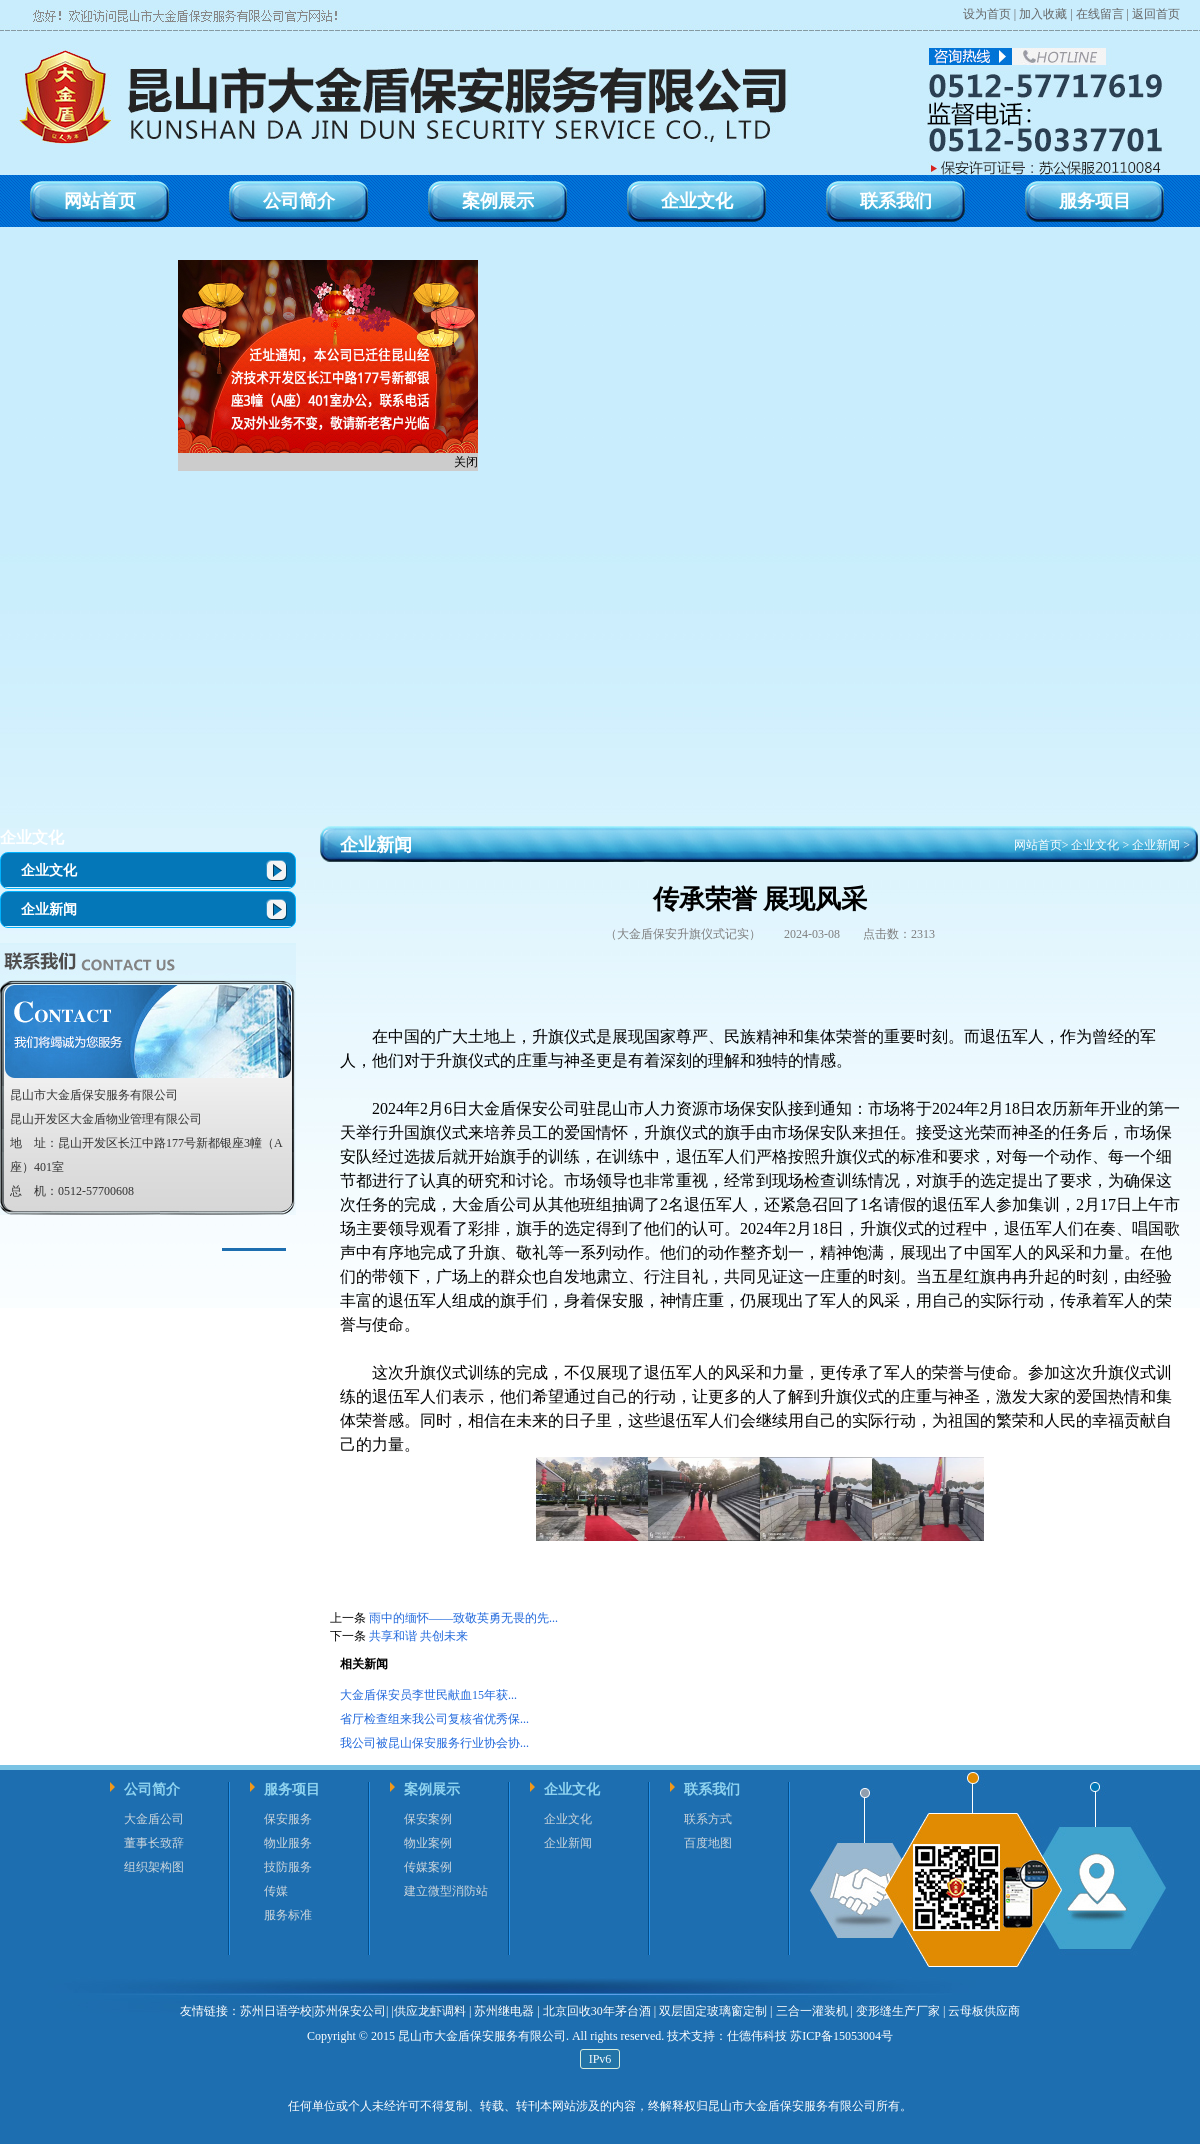  What do you see at coordinates (154, 1819) in the screenshot?
I see `大金盾公司` at bounding box center [154, 1819].